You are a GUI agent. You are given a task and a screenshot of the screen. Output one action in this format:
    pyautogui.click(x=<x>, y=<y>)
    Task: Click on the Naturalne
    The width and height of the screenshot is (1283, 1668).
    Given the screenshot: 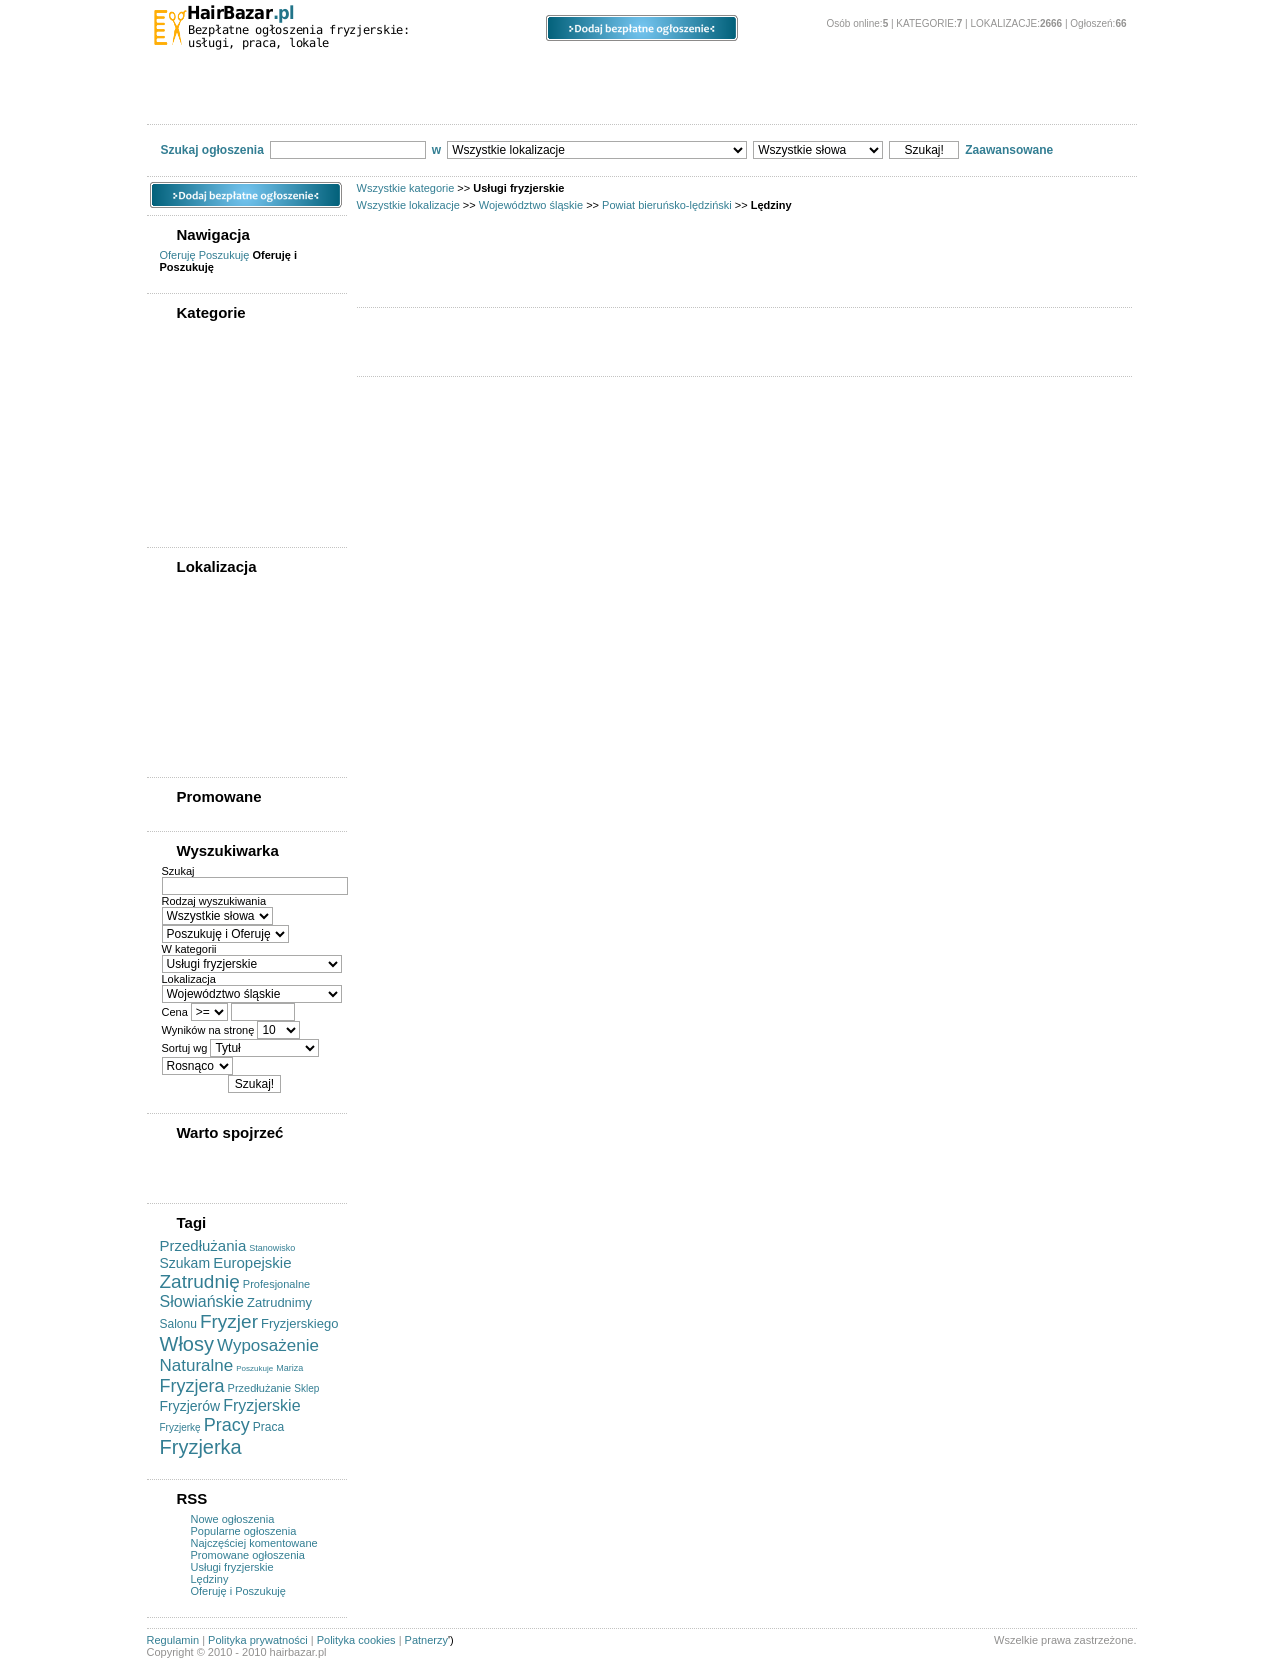 What is the action you would take?
    pyautogui.click(x=197, y=1365)
    